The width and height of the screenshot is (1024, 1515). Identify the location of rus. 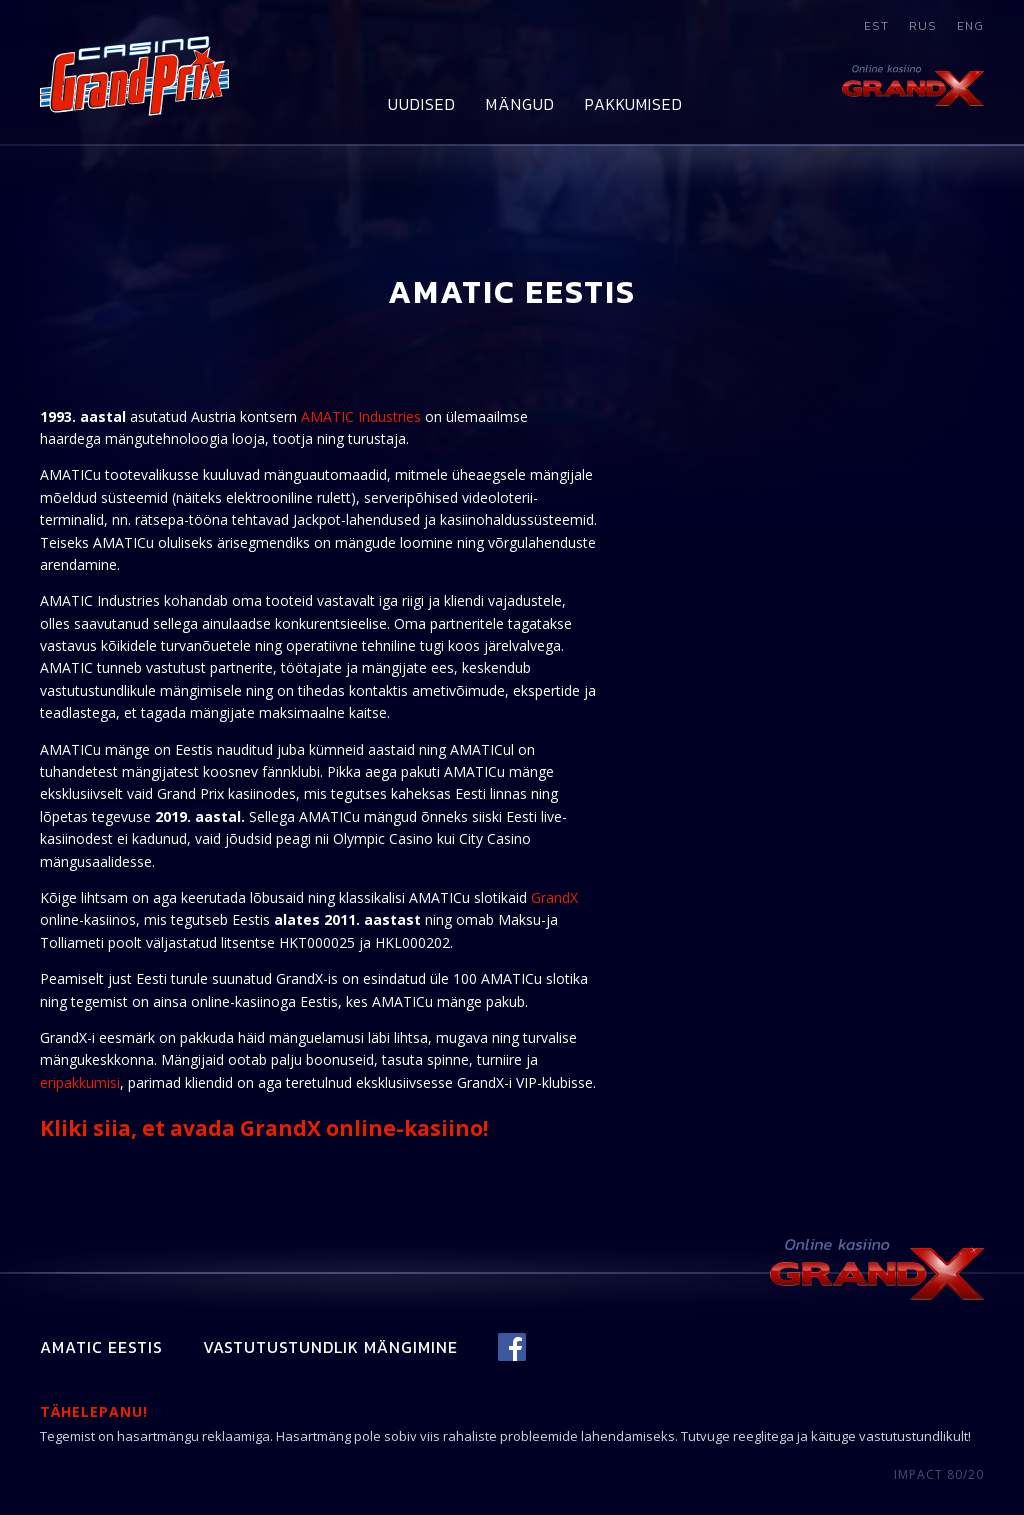
(923, 26).